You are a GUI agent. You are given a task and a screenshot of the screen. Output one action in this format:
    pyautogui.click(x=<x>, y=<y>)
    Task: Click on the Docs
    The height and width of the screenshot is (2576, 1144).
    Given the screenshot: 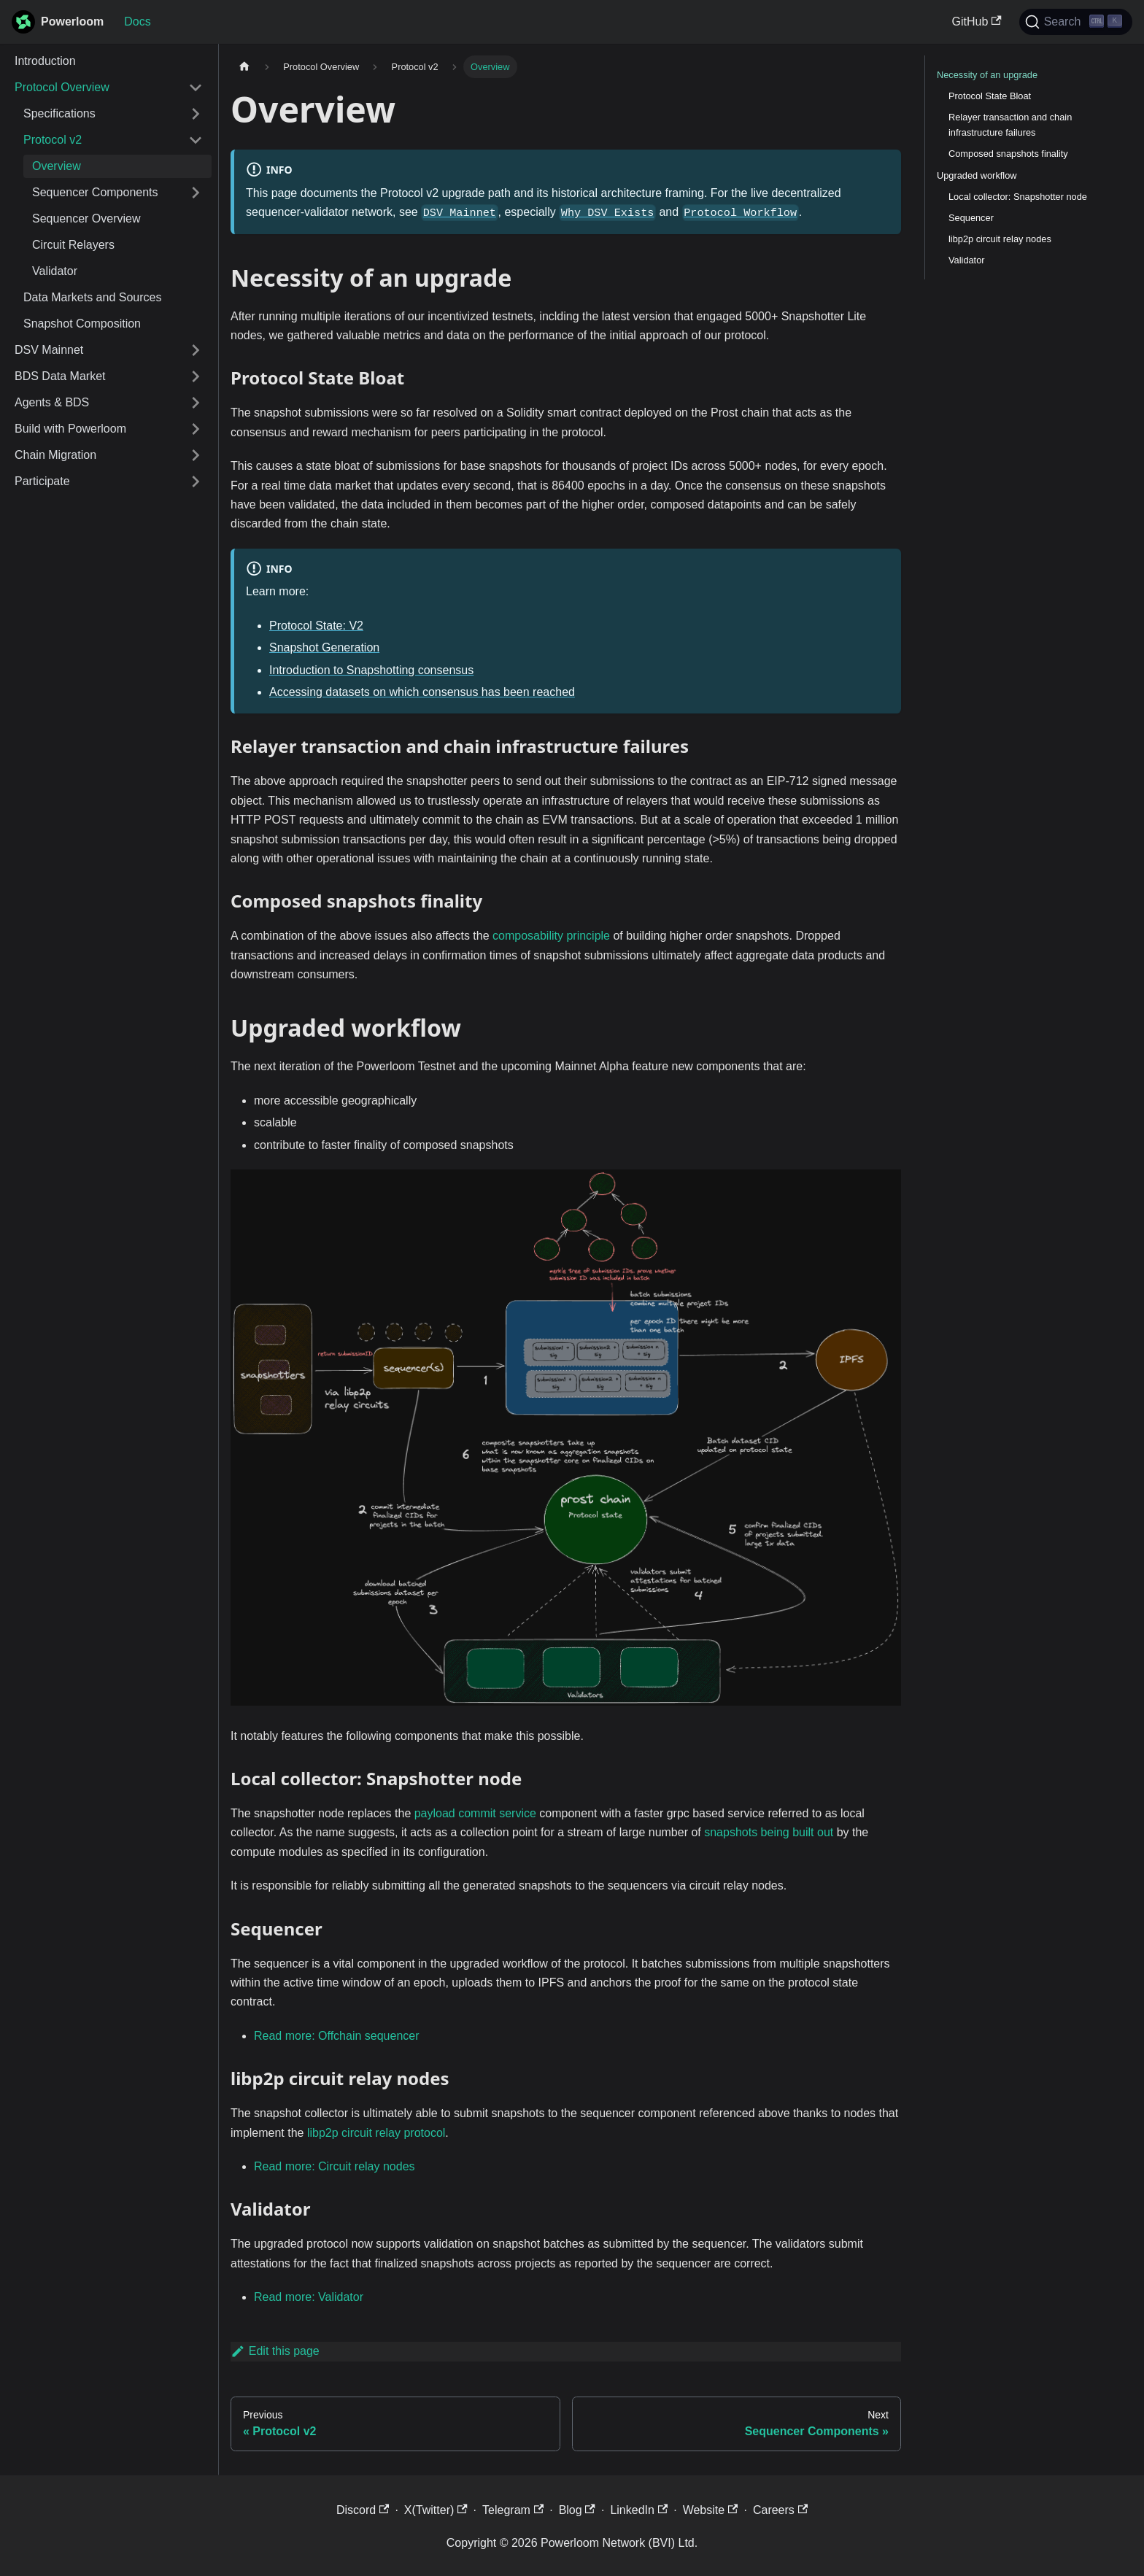 What is the action you would take?
    pyautogui.click(x=137, y=21)
    